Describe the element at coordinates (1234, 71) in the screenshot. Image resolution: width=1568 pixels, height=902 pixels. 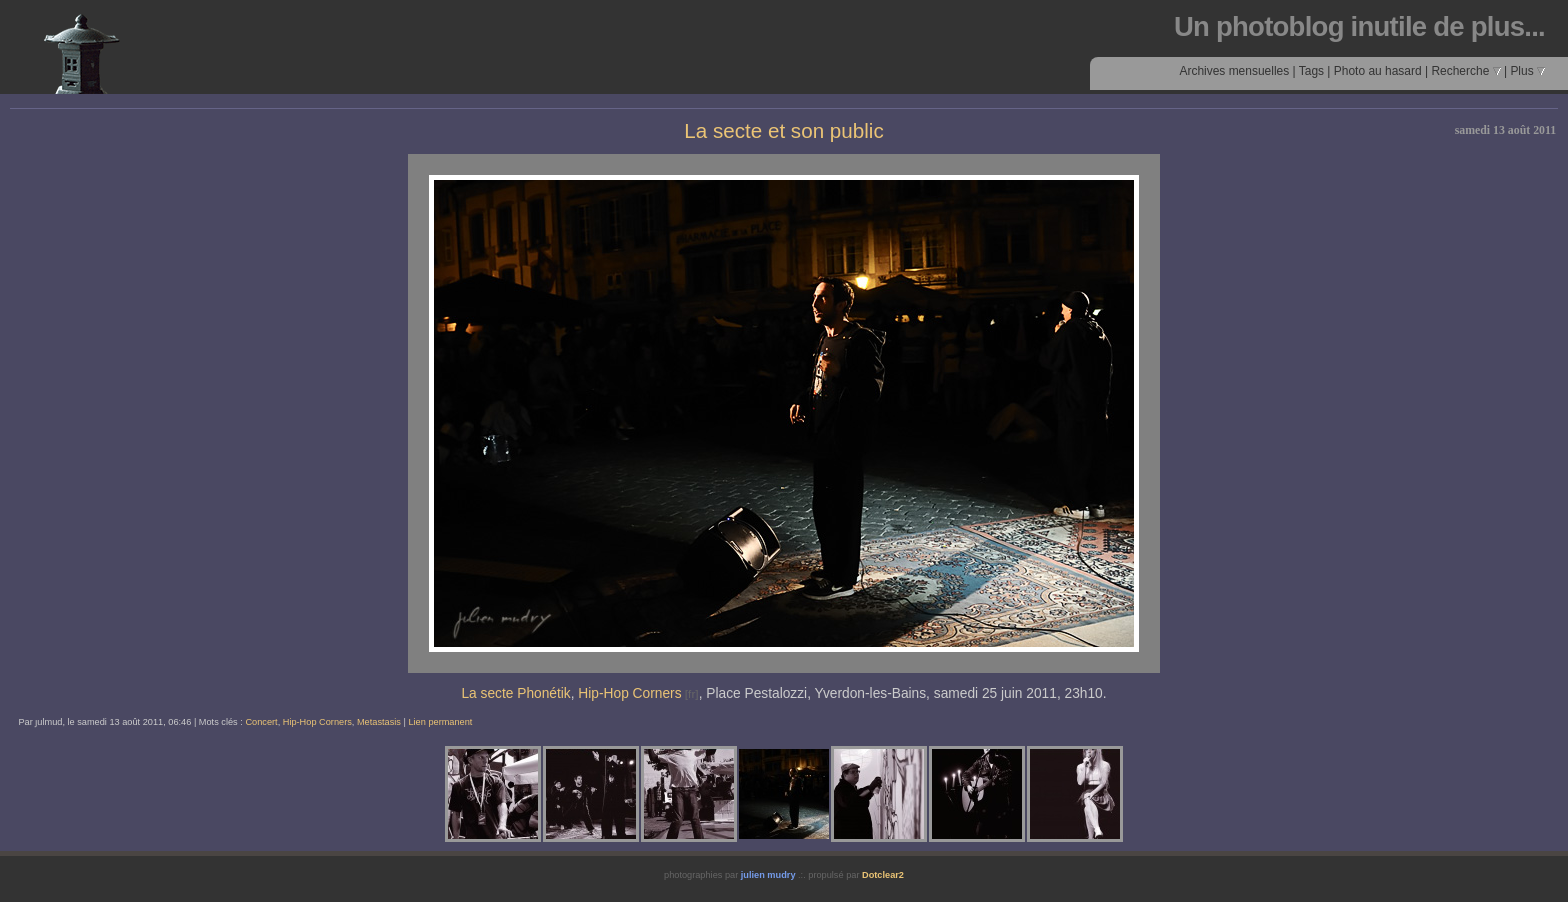
I see `Archives mensuelles` at that location.